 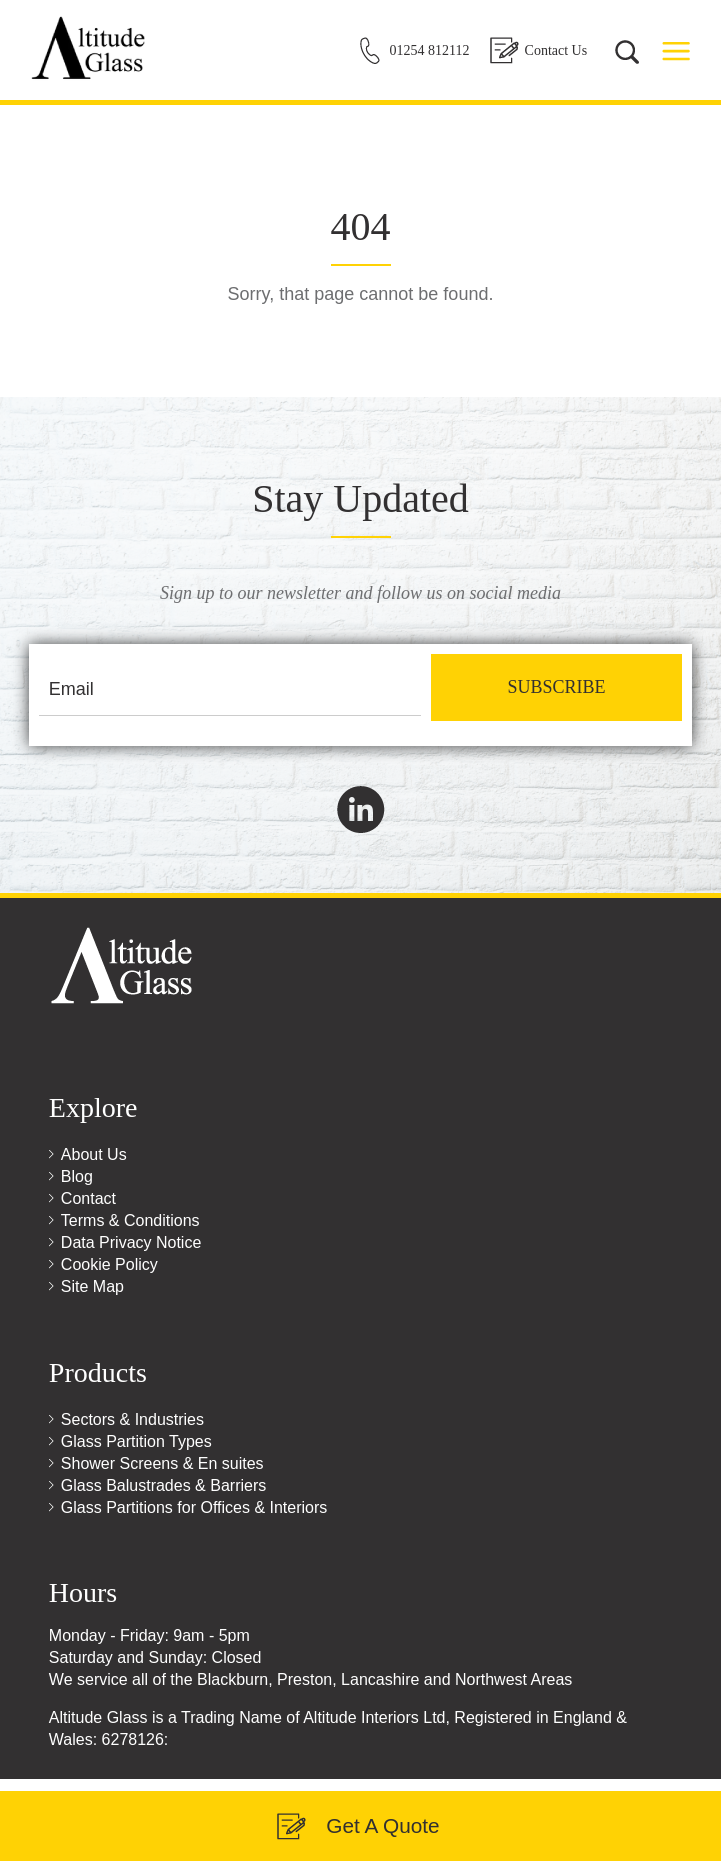 What do you see at coordinates (194, 1507) in the screenshot?
I see `Glass Partitions for Offices & Interiors` at bounding box center [194, 1507].